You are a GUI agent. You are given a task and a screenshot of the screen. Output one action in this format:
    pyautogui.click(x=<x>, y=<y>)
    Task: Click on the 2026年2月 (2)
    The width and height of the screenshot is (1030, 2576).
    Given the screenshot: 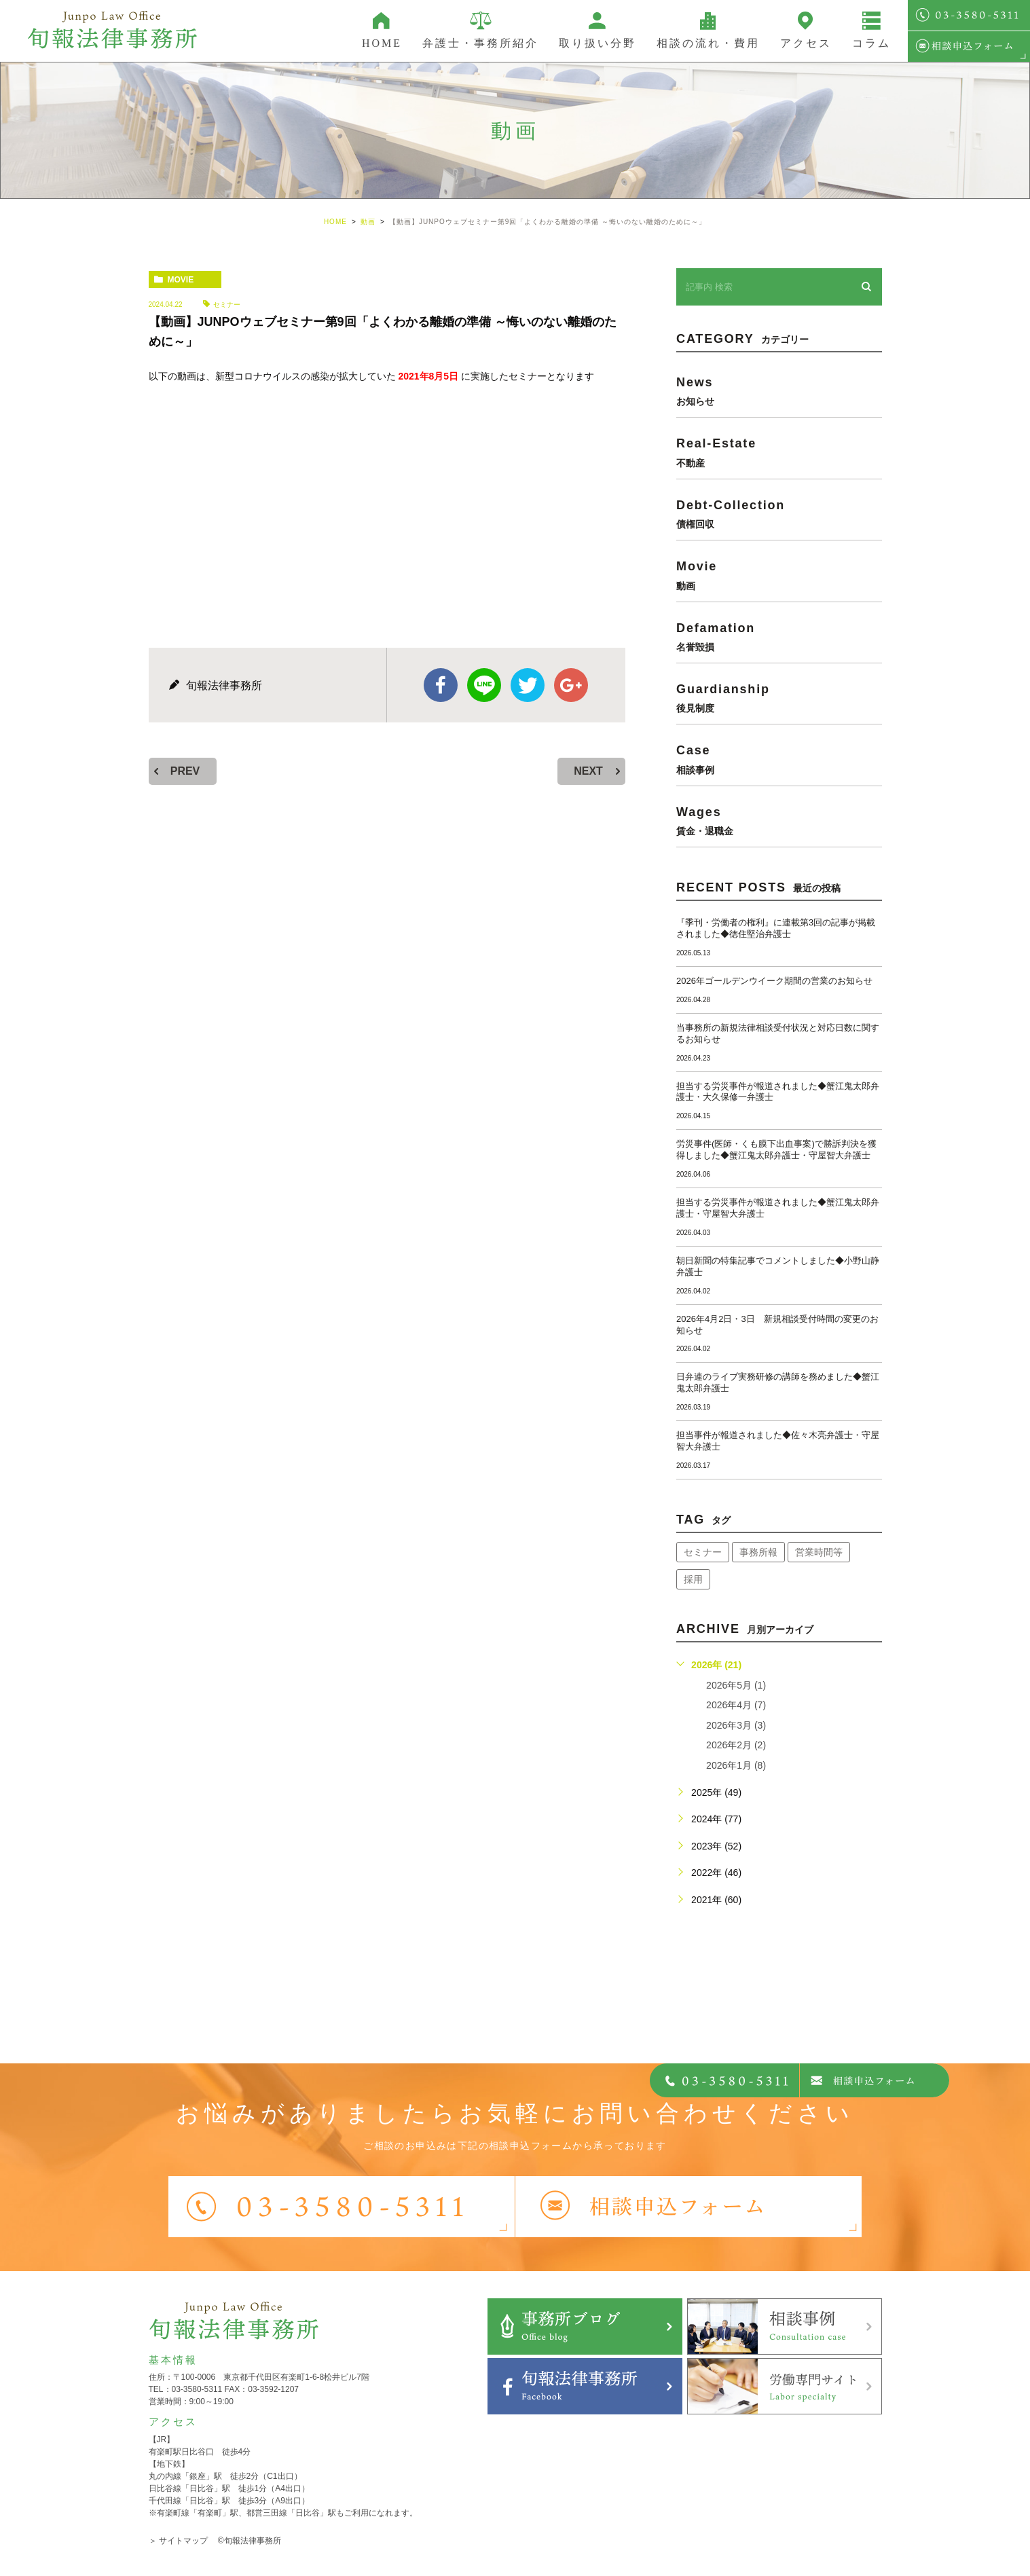 What is the action you would take?
    pyautogui.click(x=736, y=1745)
    